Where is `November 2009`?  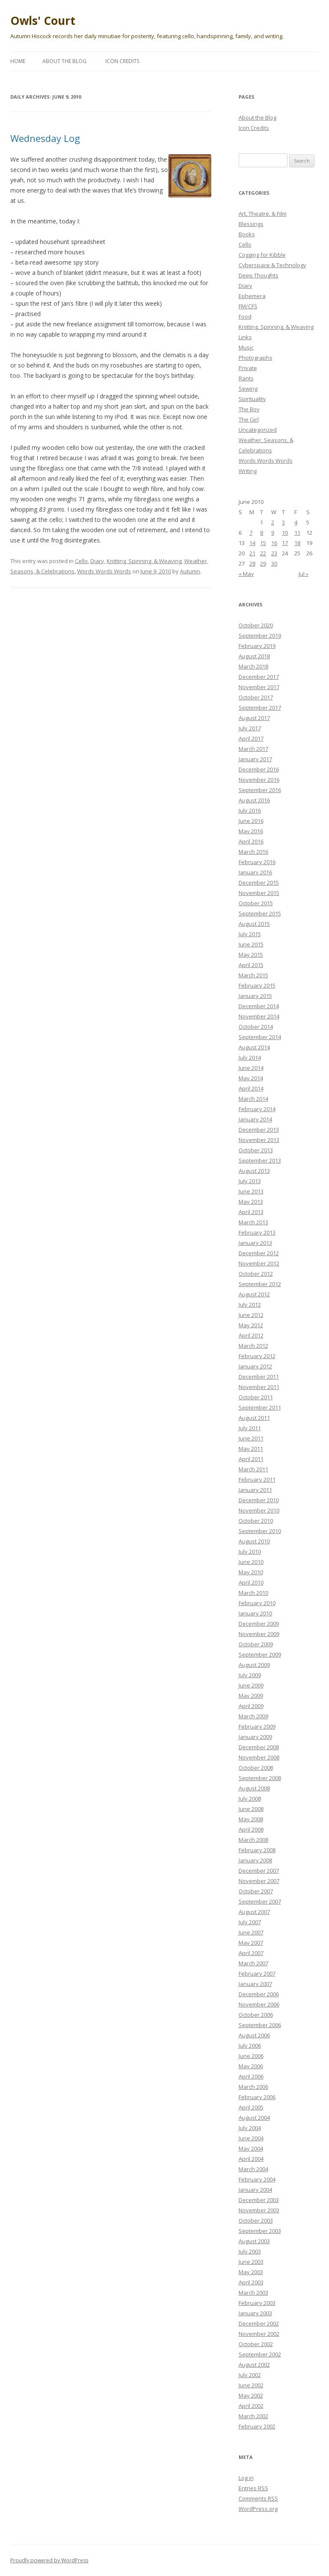
November 2009 is located at coordinates (259, 1634).